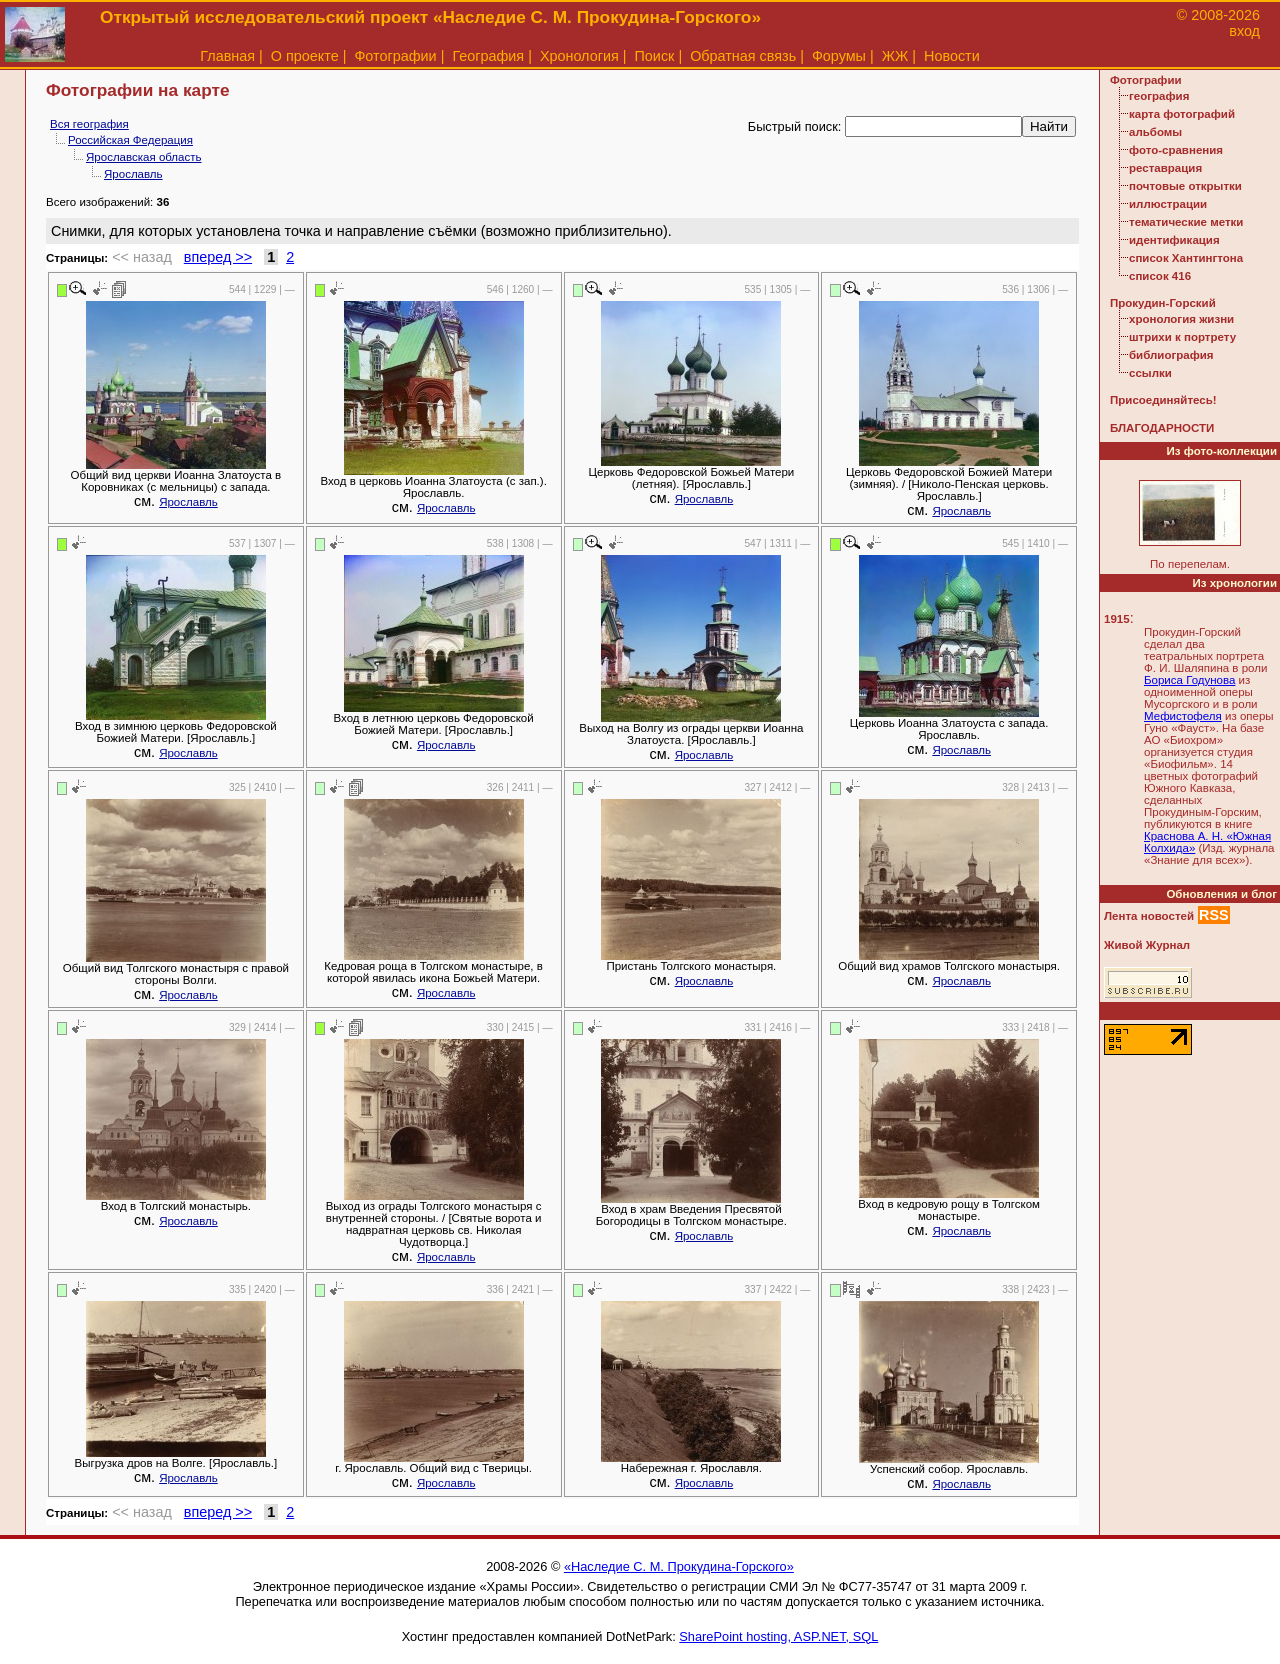  What do you see at coordinates (1186, 258) in the screenshot?
I see `список Хантингтона` at bounding box center [1186, 258].